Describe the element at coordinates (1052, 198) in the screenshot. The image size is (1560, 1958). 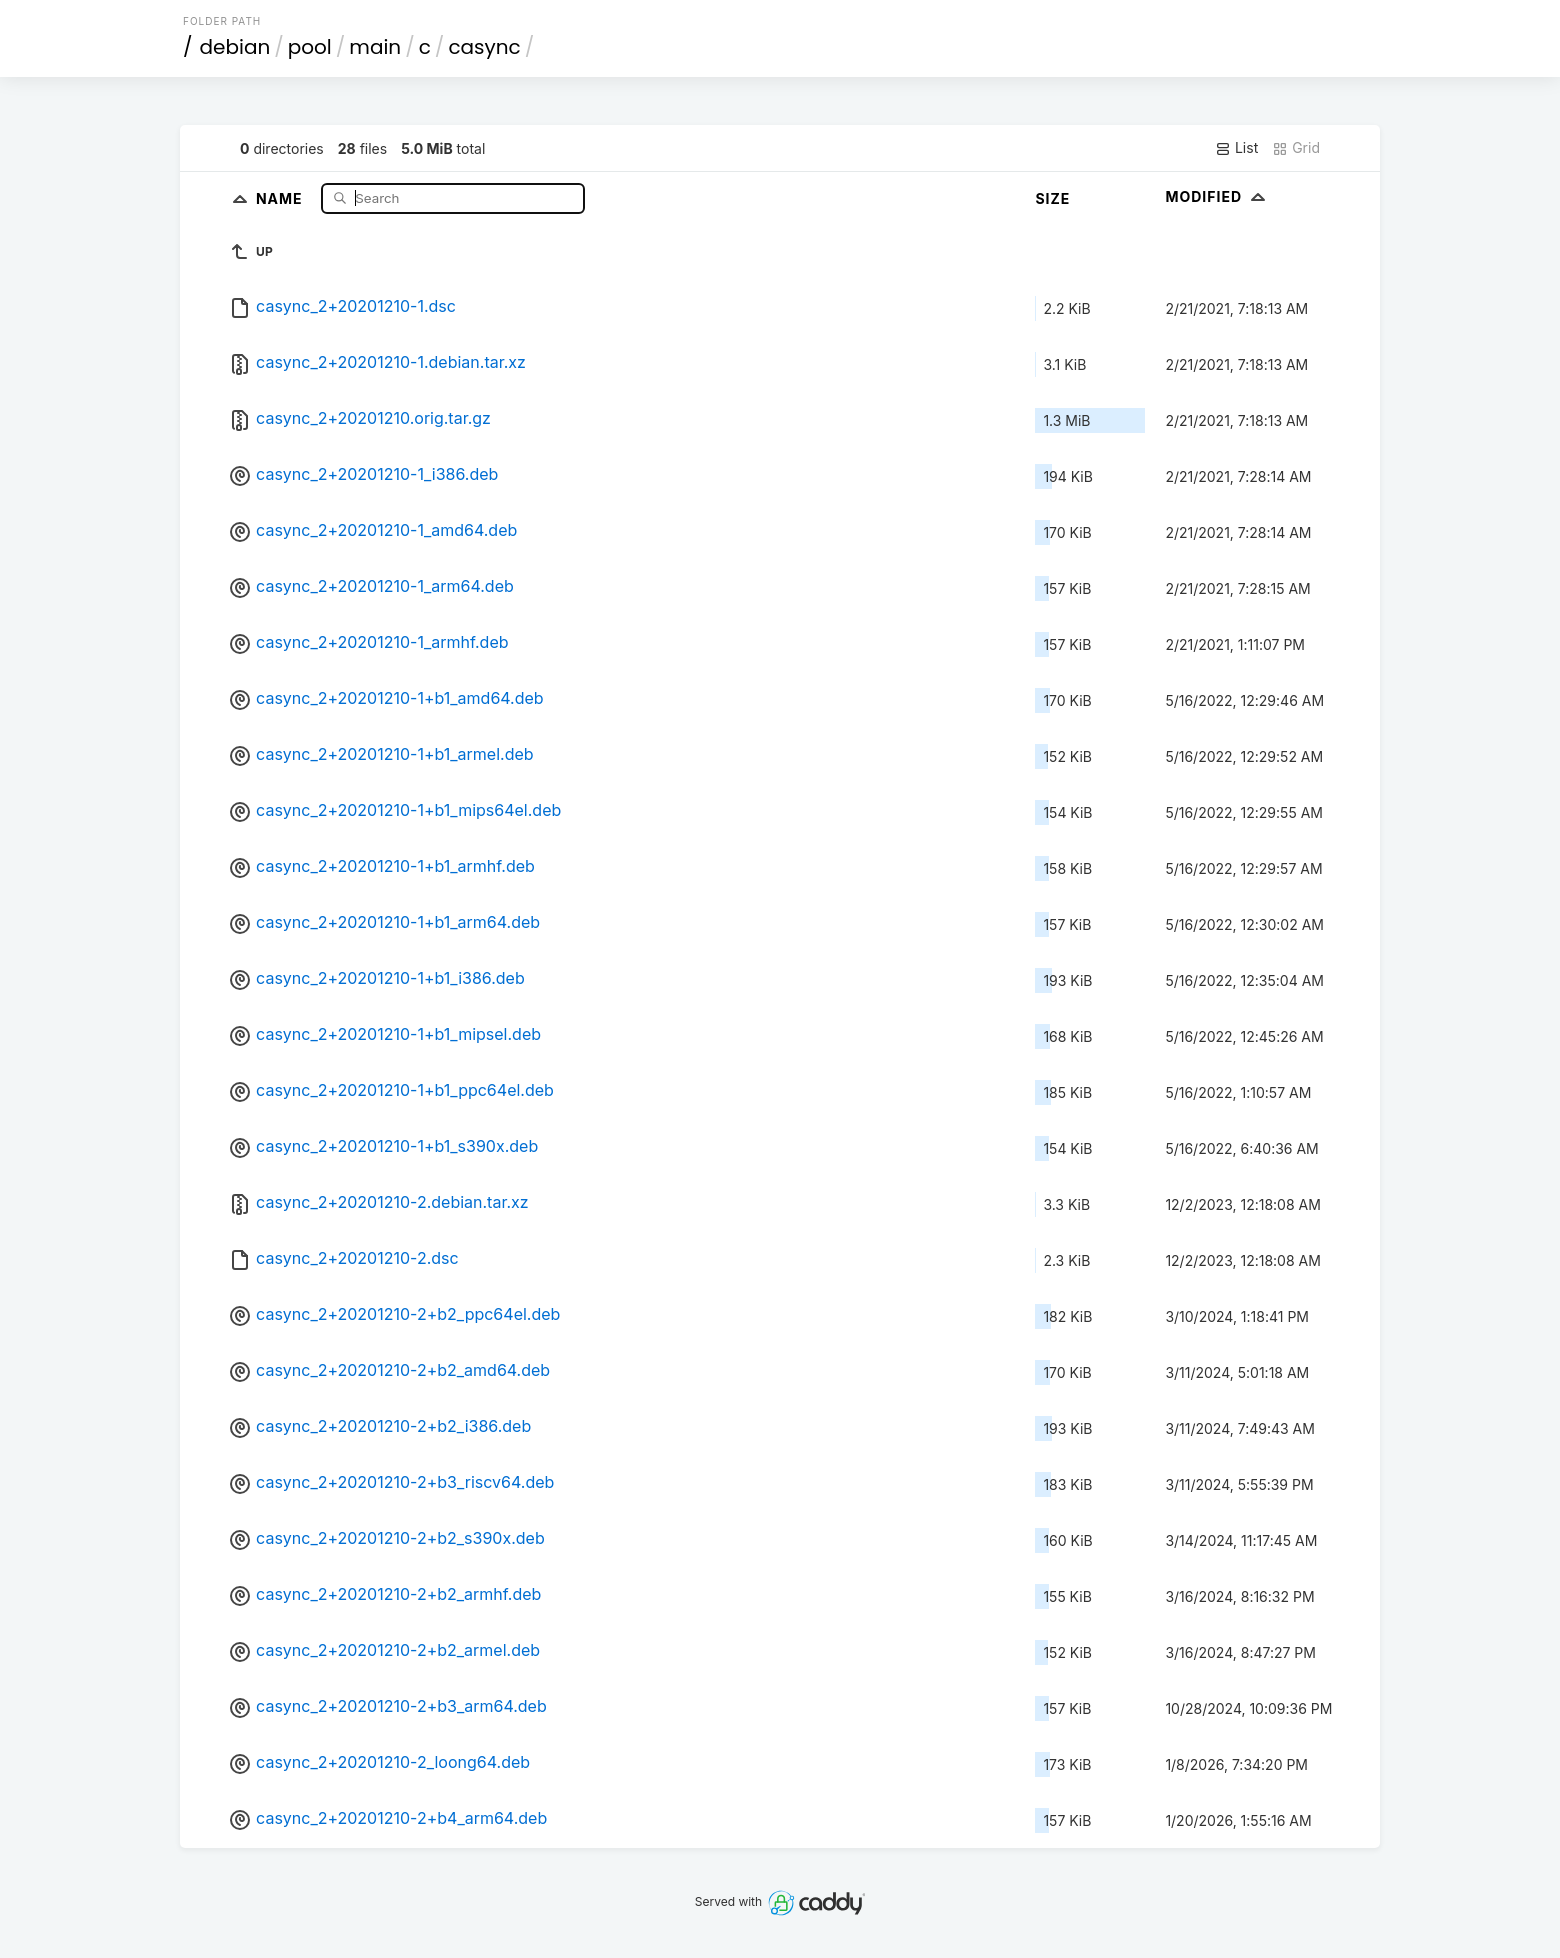
I see `Size` at that location.